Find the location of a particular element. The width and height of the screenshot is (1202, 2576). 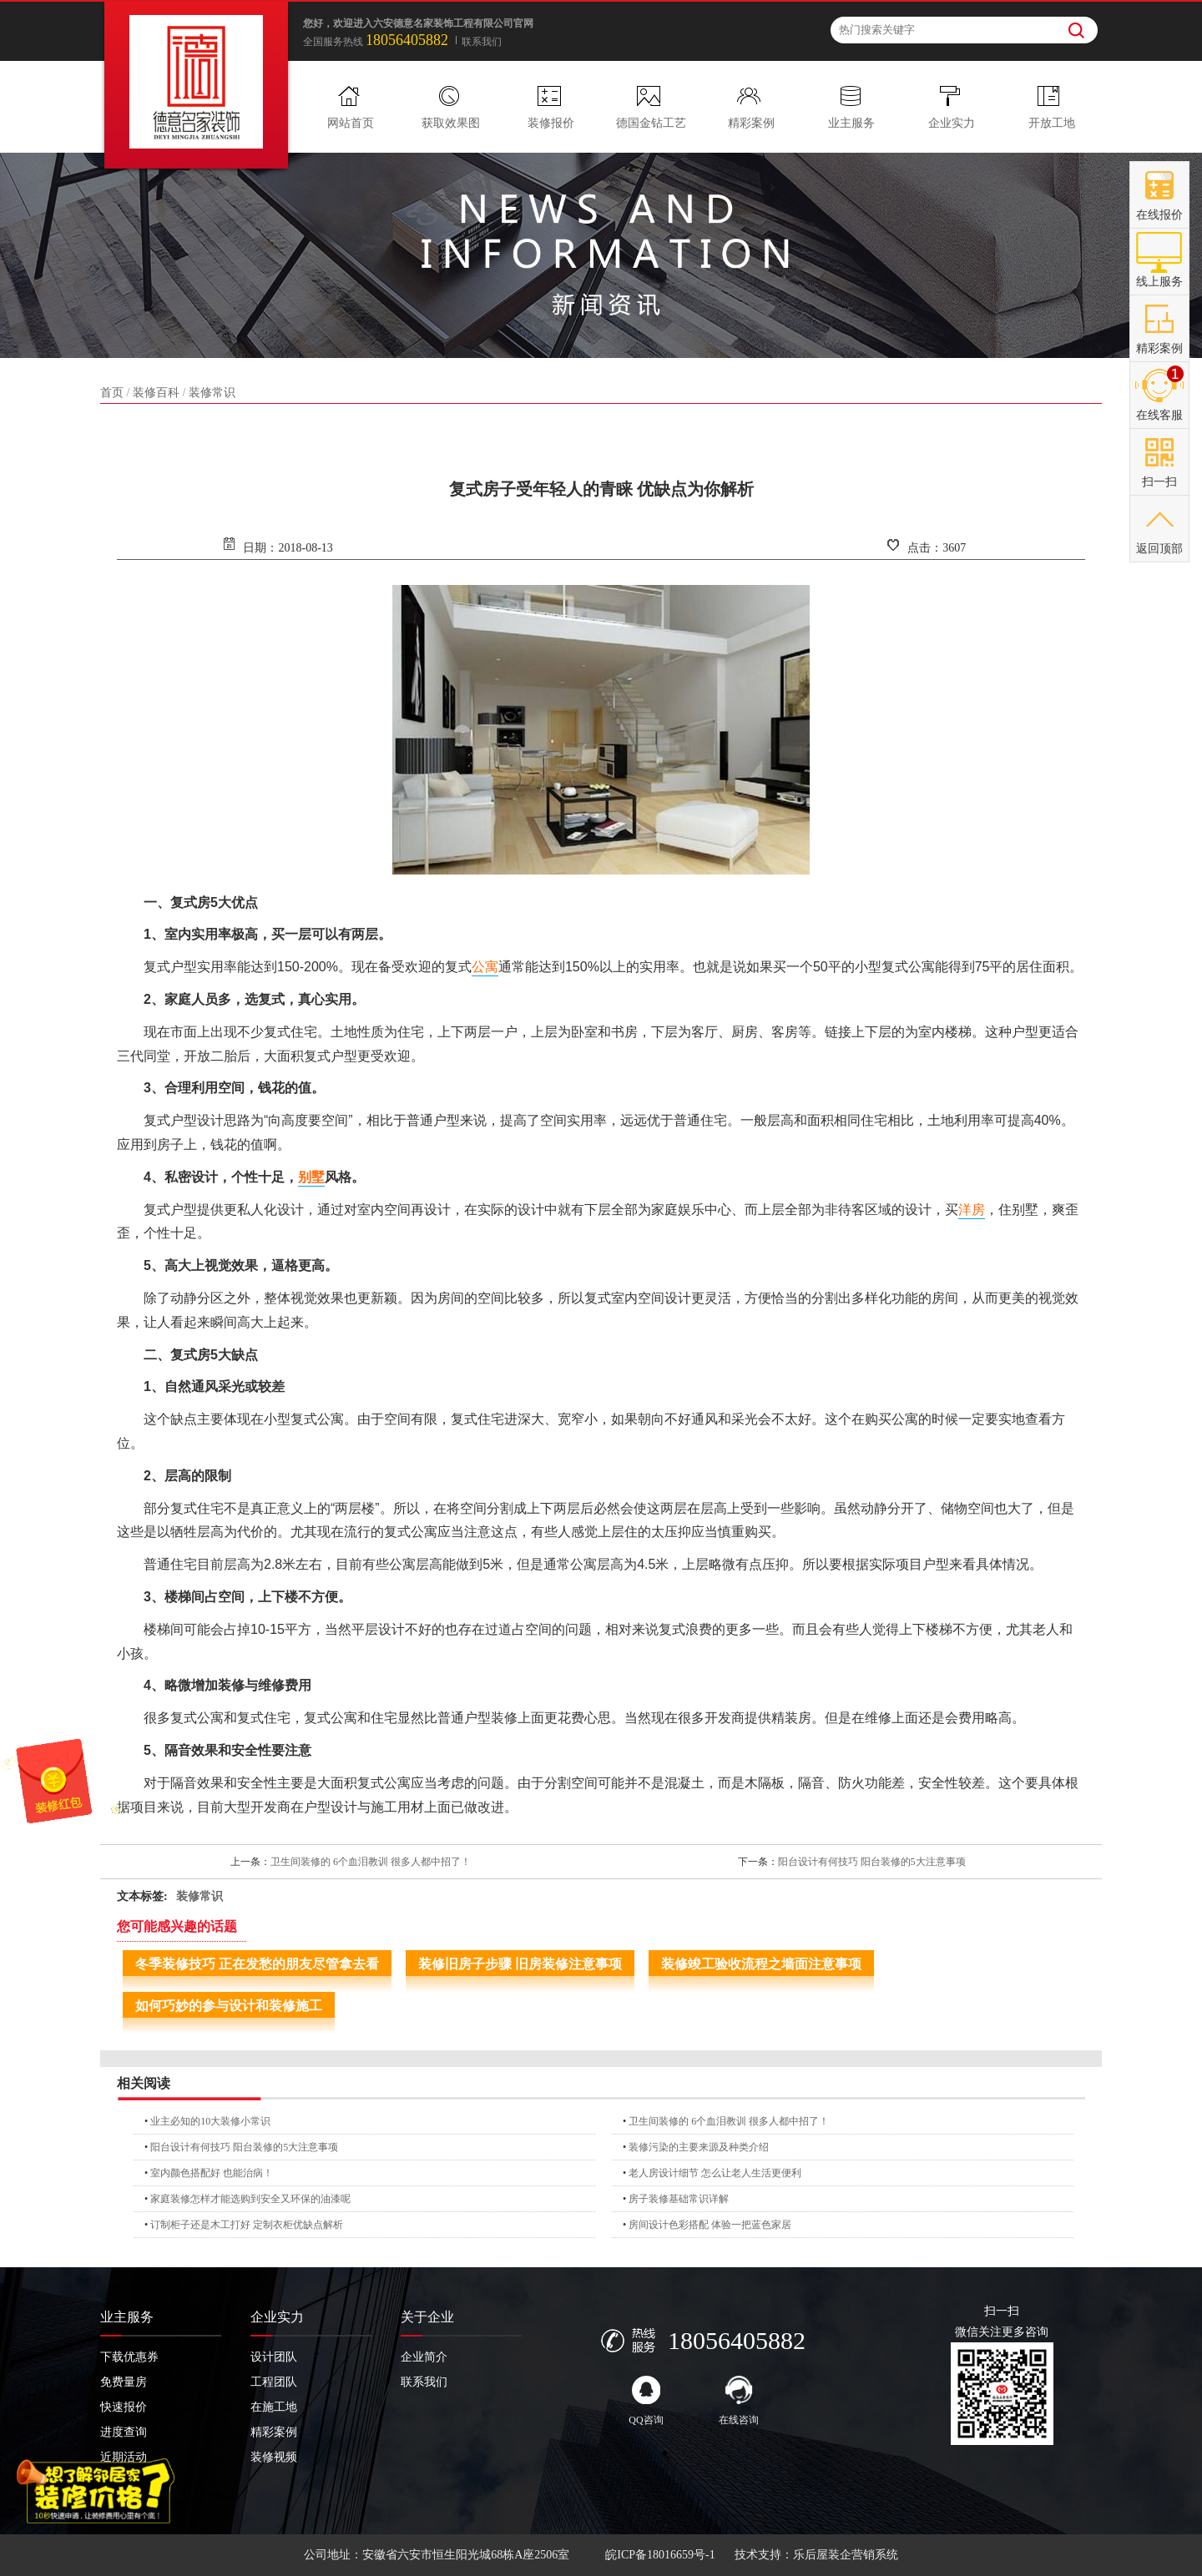

下载优惠券 is located at coordinates (129, 2357).